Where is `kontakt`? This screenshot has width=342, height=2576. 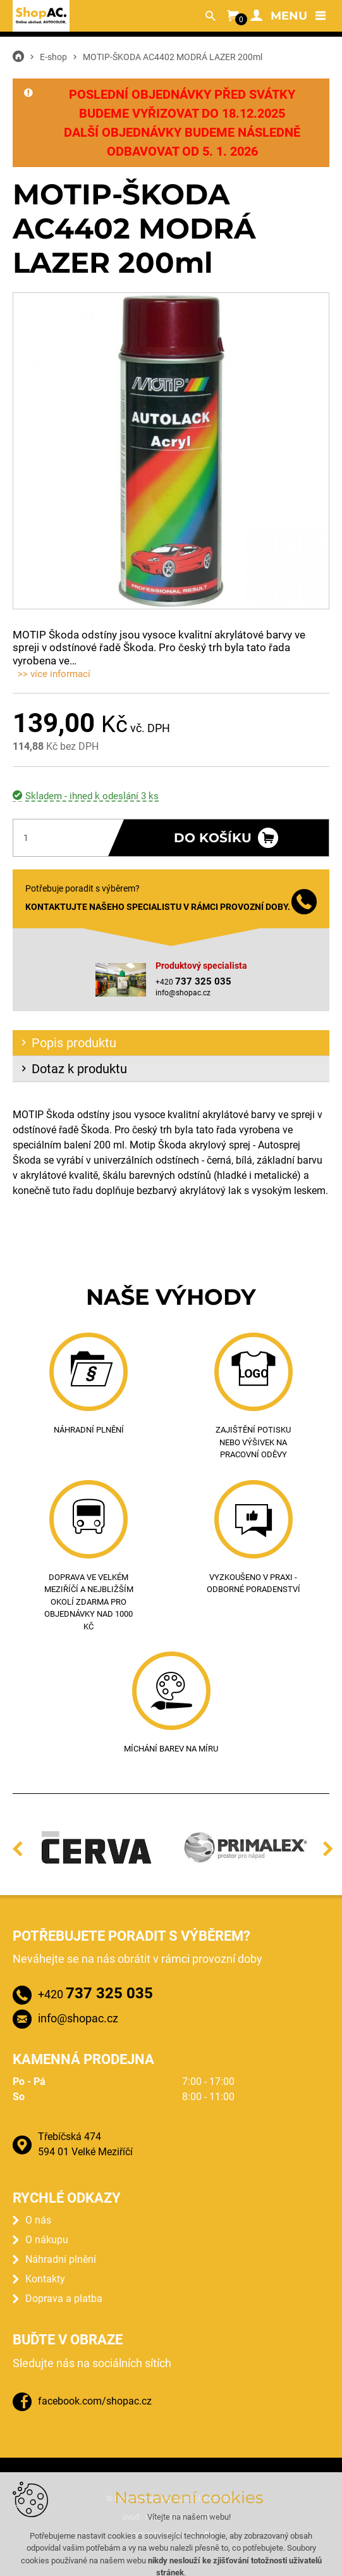
kontakt is located at coordinates (207, 2517).